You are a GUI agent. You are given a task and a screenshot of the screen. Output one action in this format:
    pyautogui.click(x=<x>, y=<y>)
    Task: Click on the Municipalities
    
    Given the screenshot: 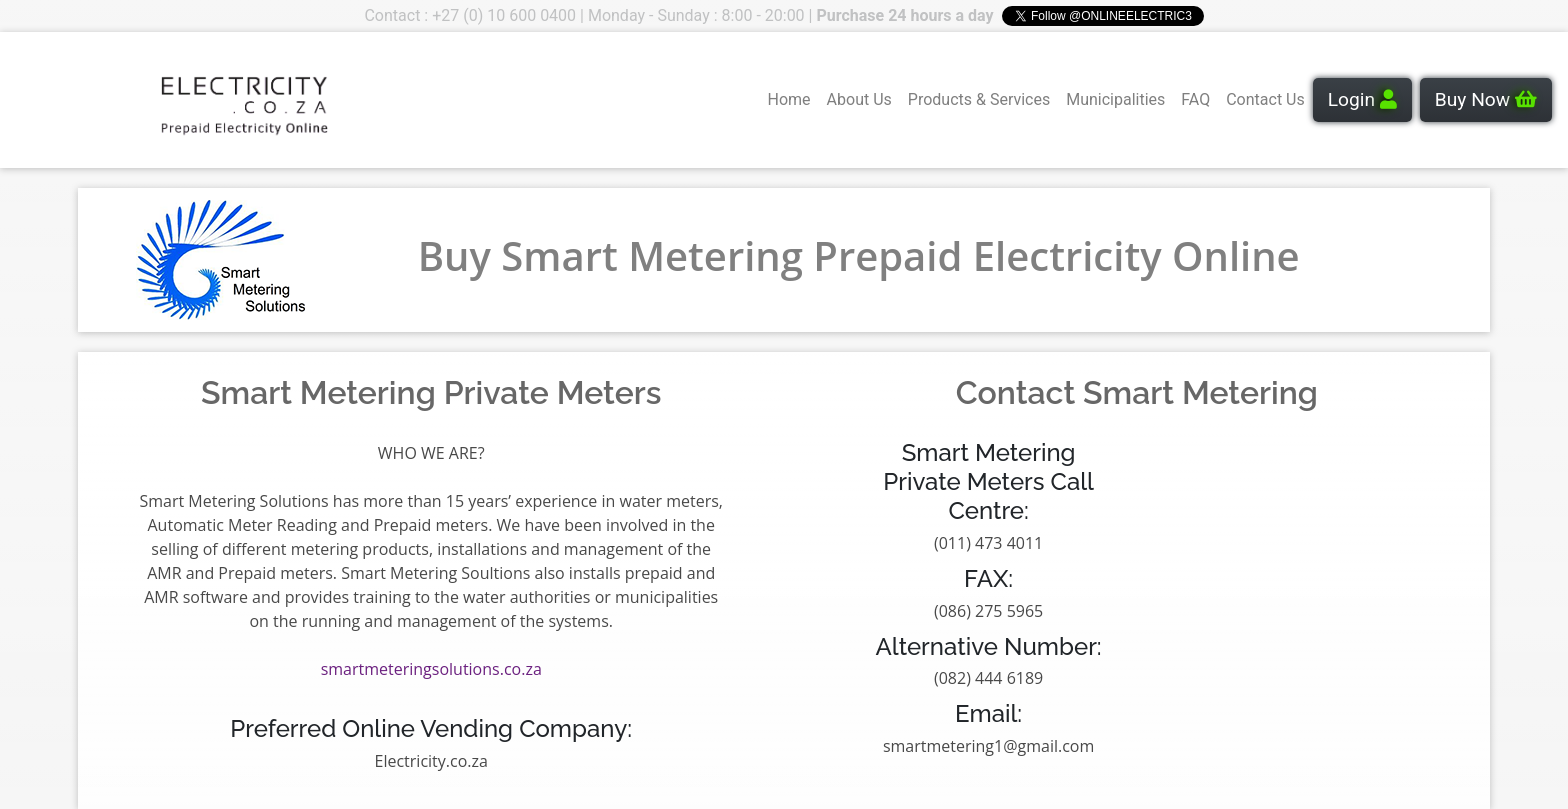 What is the action you would take?
    pyautogui.click(x=1115, y=99)
    